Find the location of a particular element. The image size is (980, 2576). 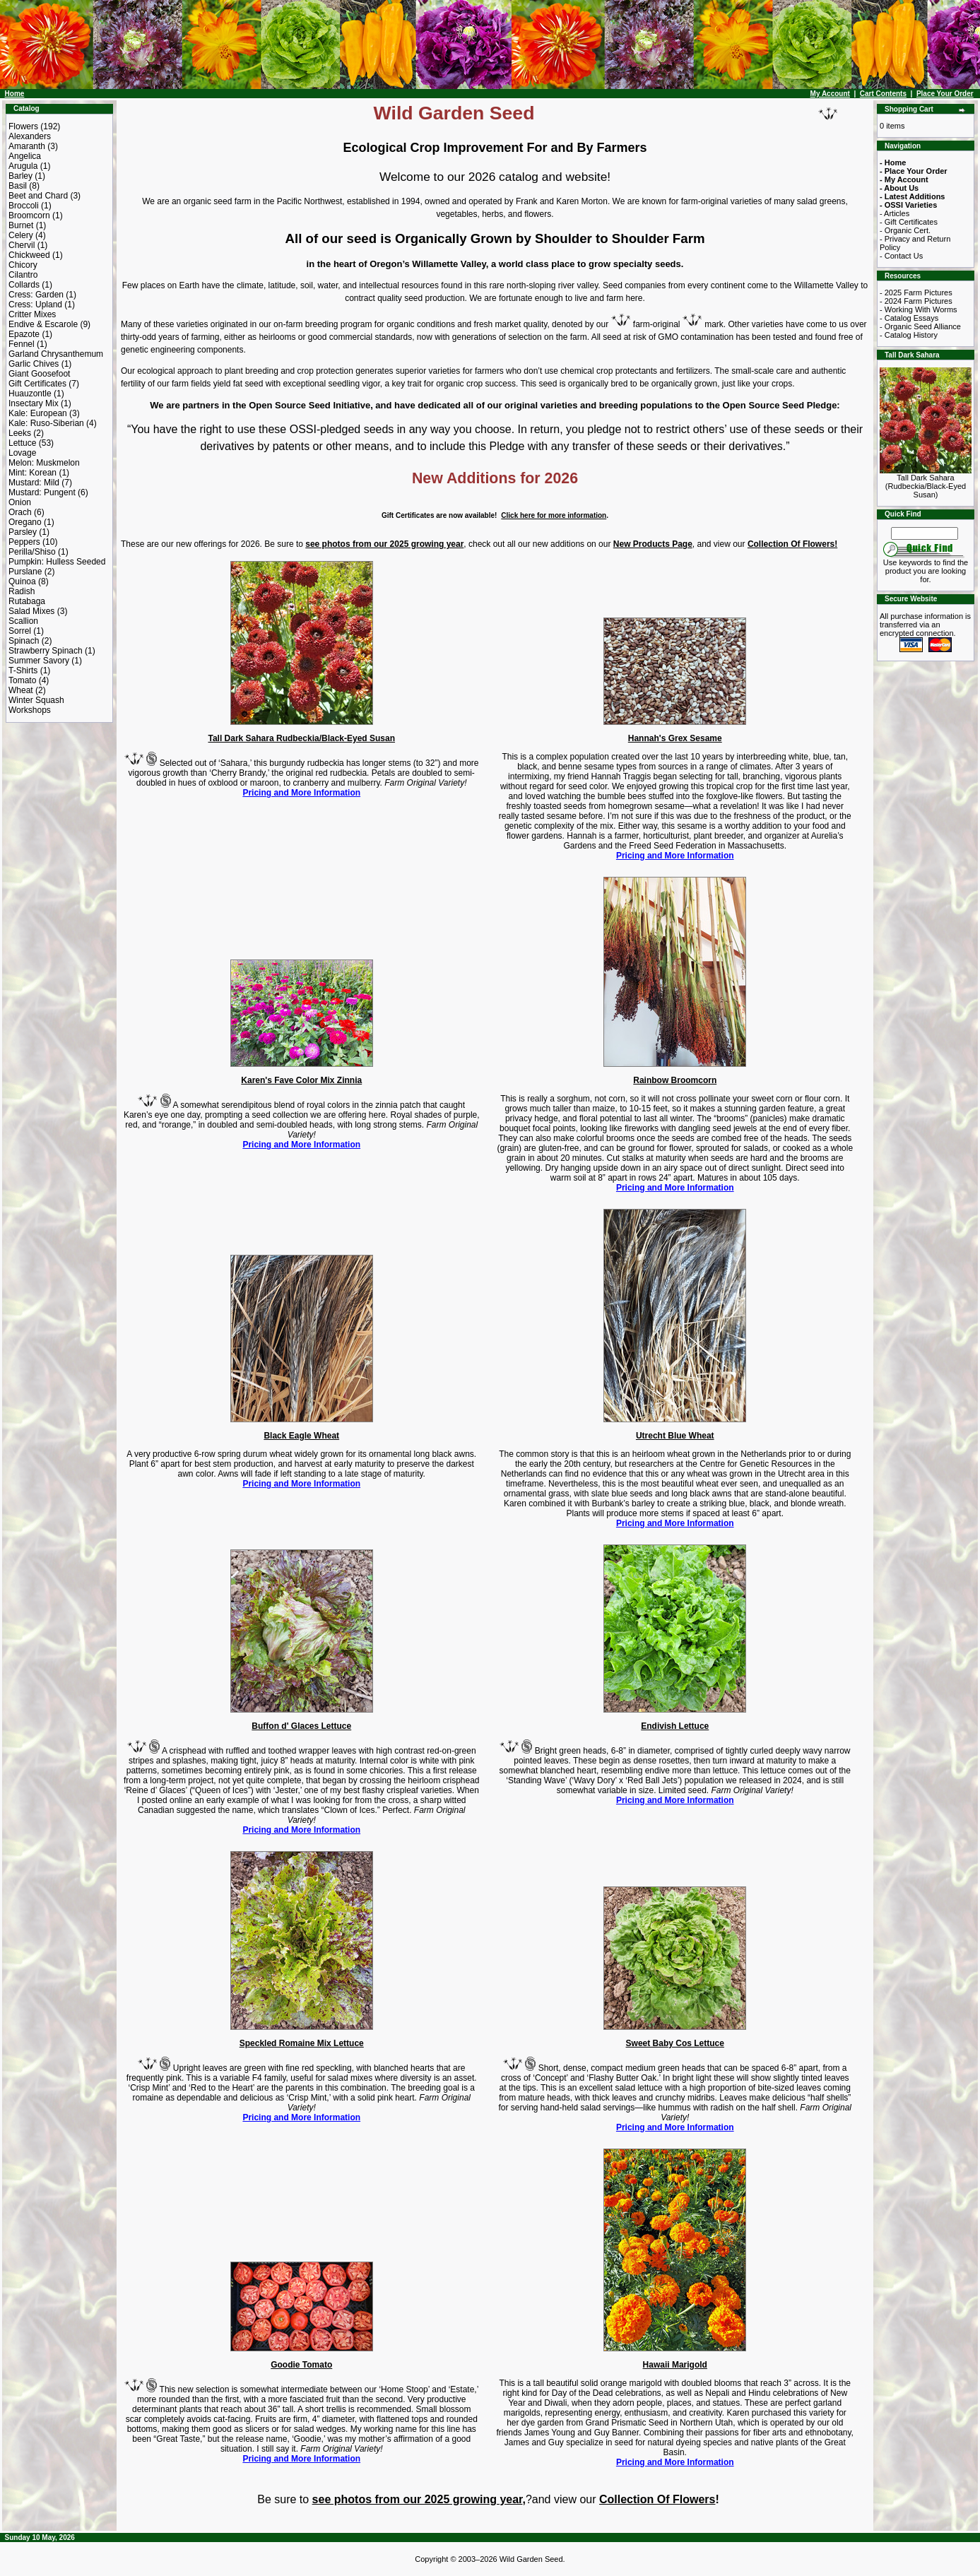

Black Eagle Wheat is located at coordinates (301, 1436).